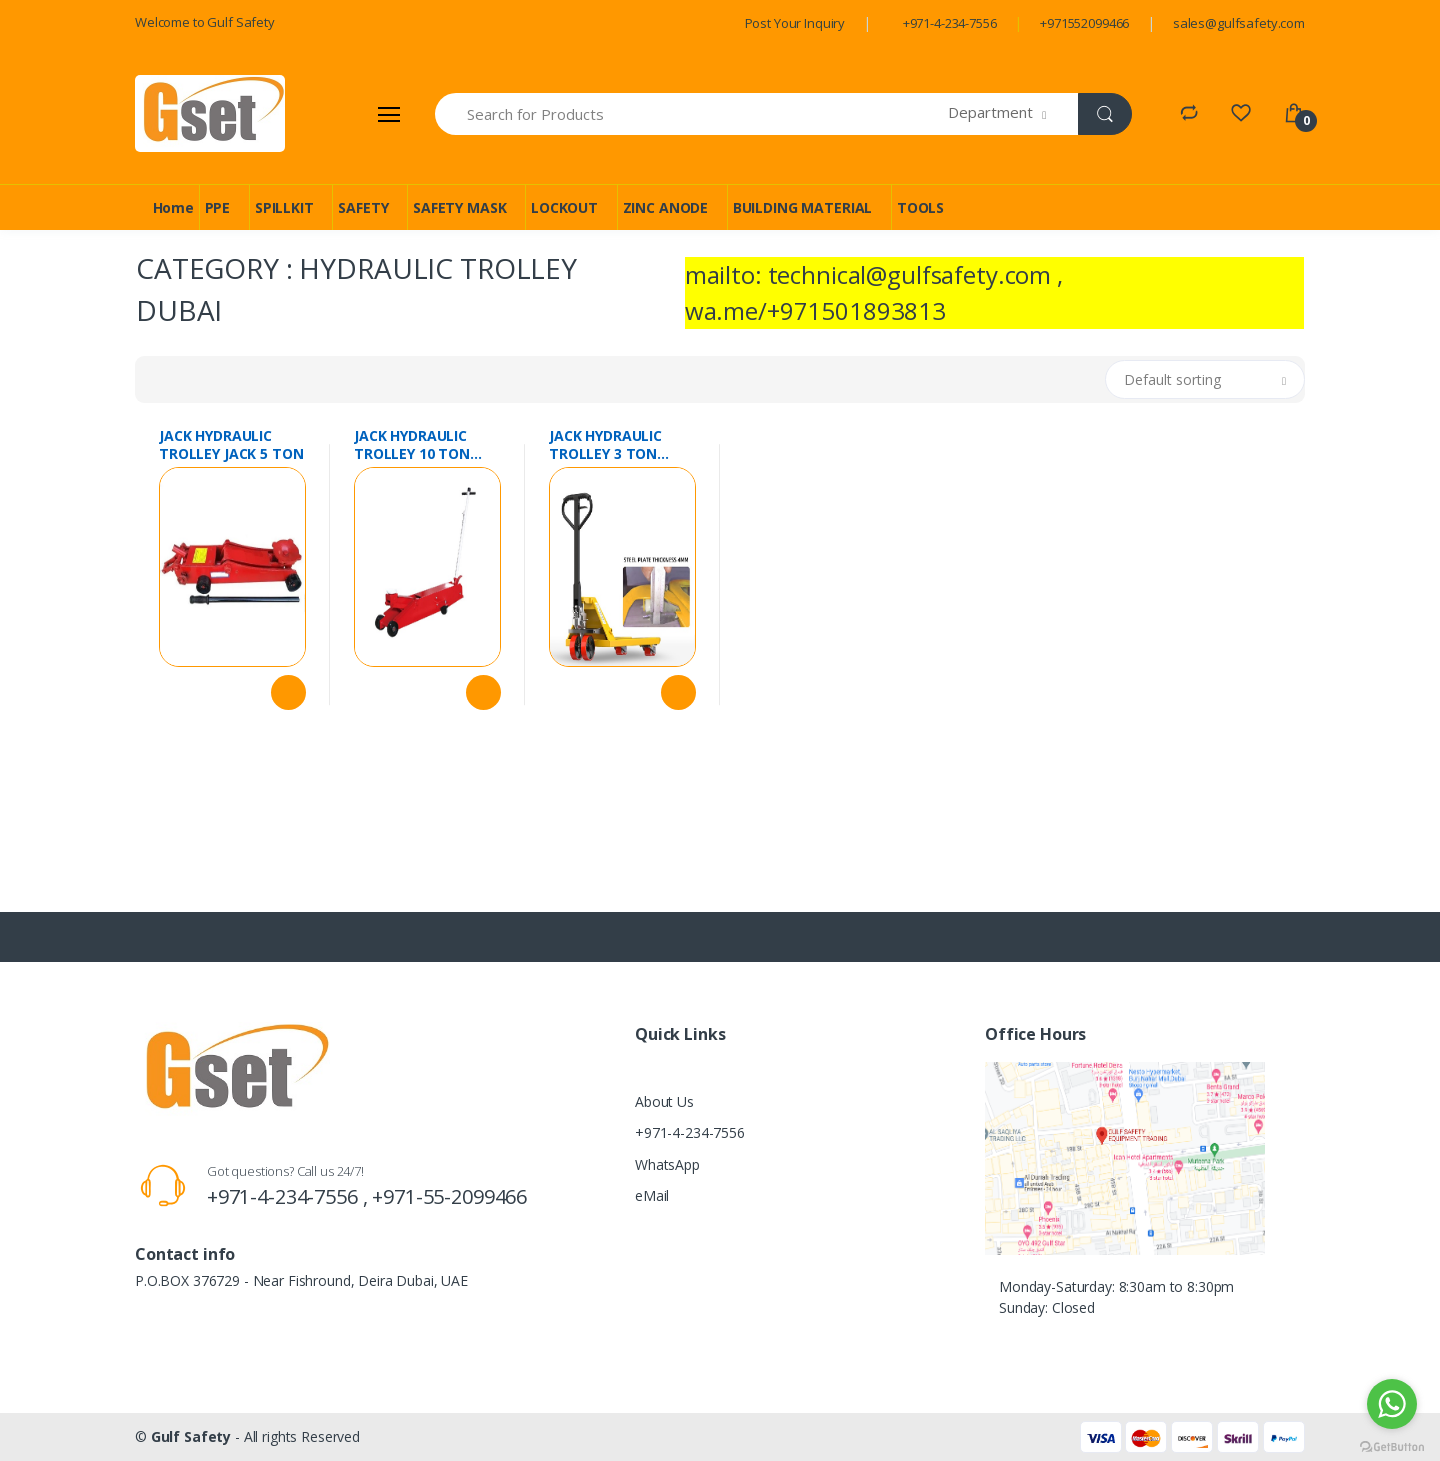 This screenshot has height=1461, width=1440. Describe the element at coordinates (205, 22) in the screenshot. I see `Welcome to Gulf Safety` at that location.